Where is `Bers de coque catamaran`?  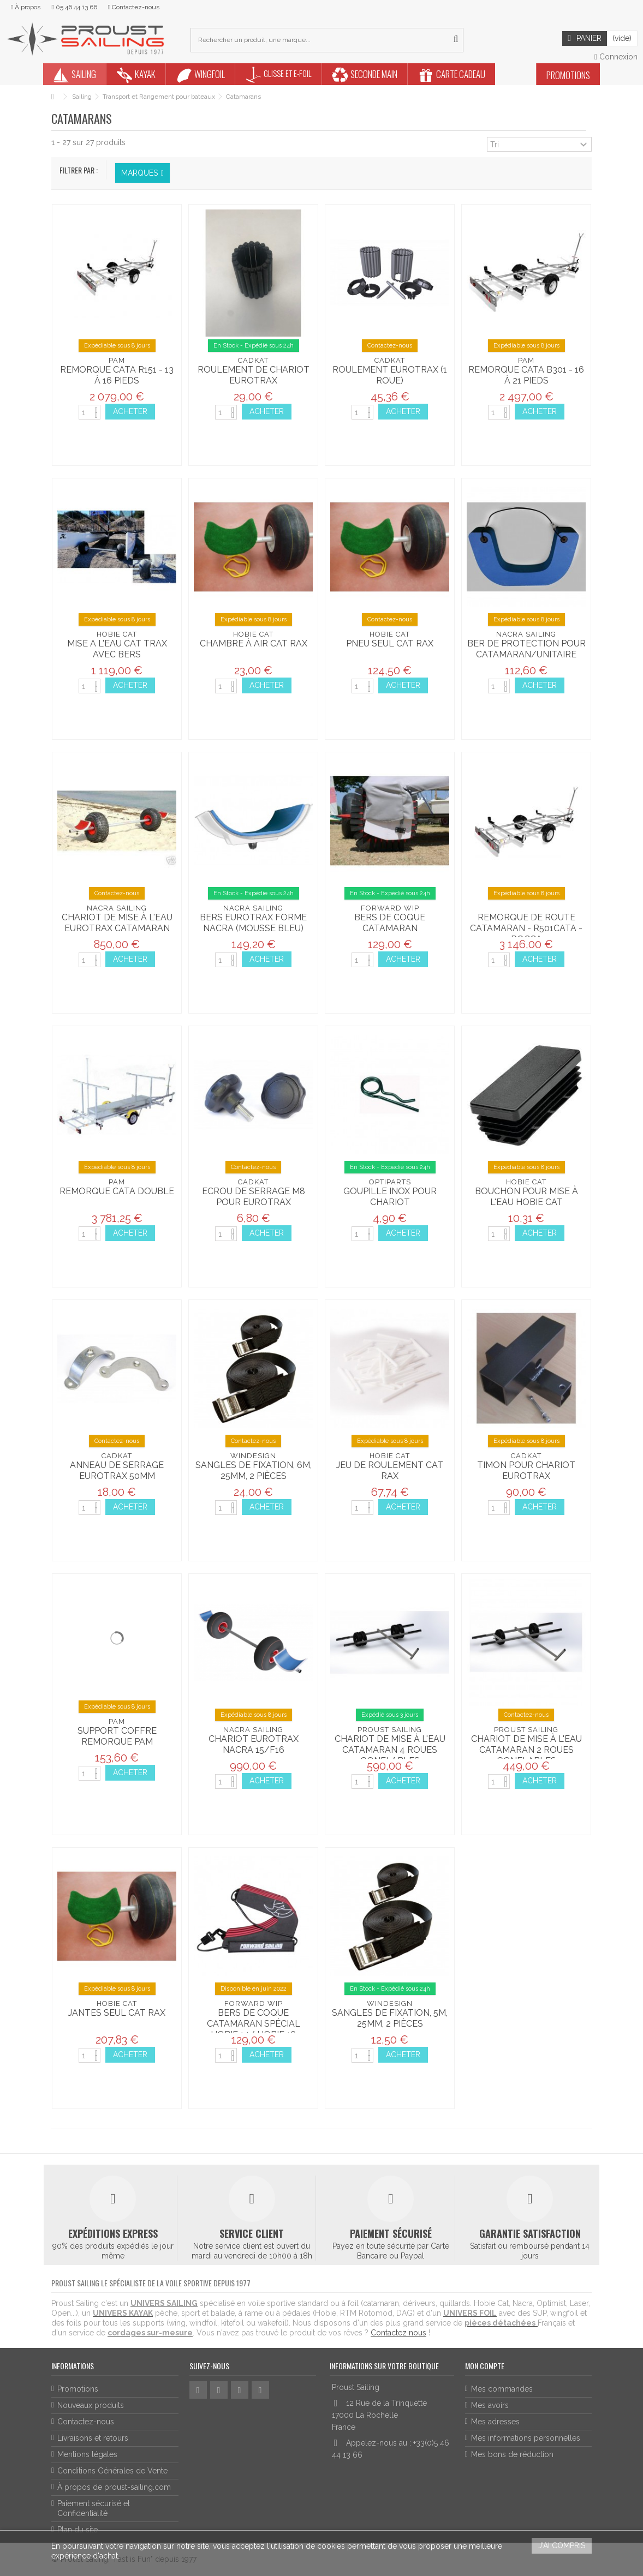 Bers de coque catamaran is located at coordinates (389, 922).